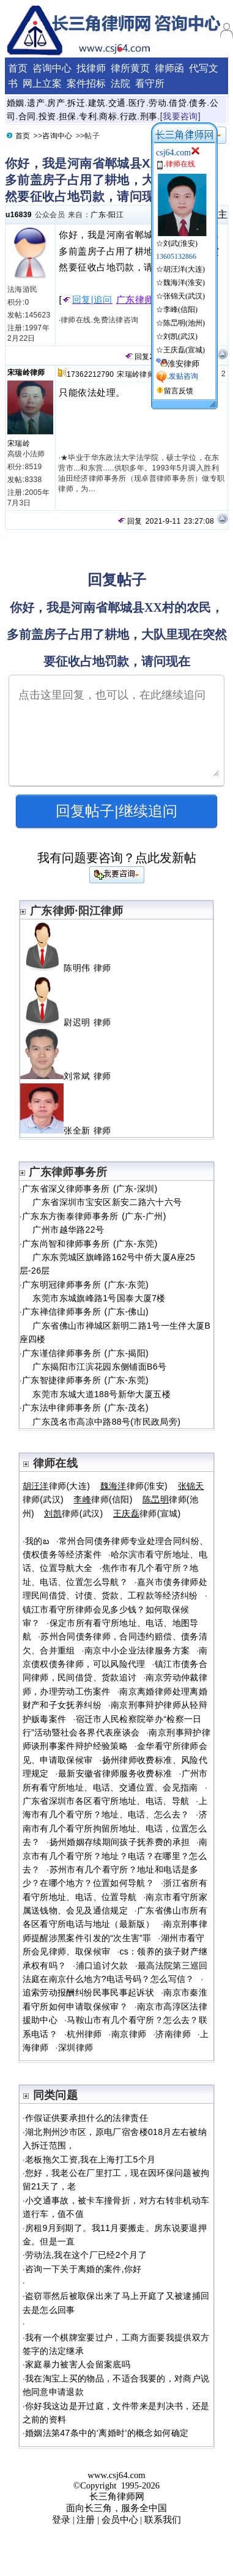 This screenshot has width=233, height=2576. I want to click on 17362212790, so click(90, 374).